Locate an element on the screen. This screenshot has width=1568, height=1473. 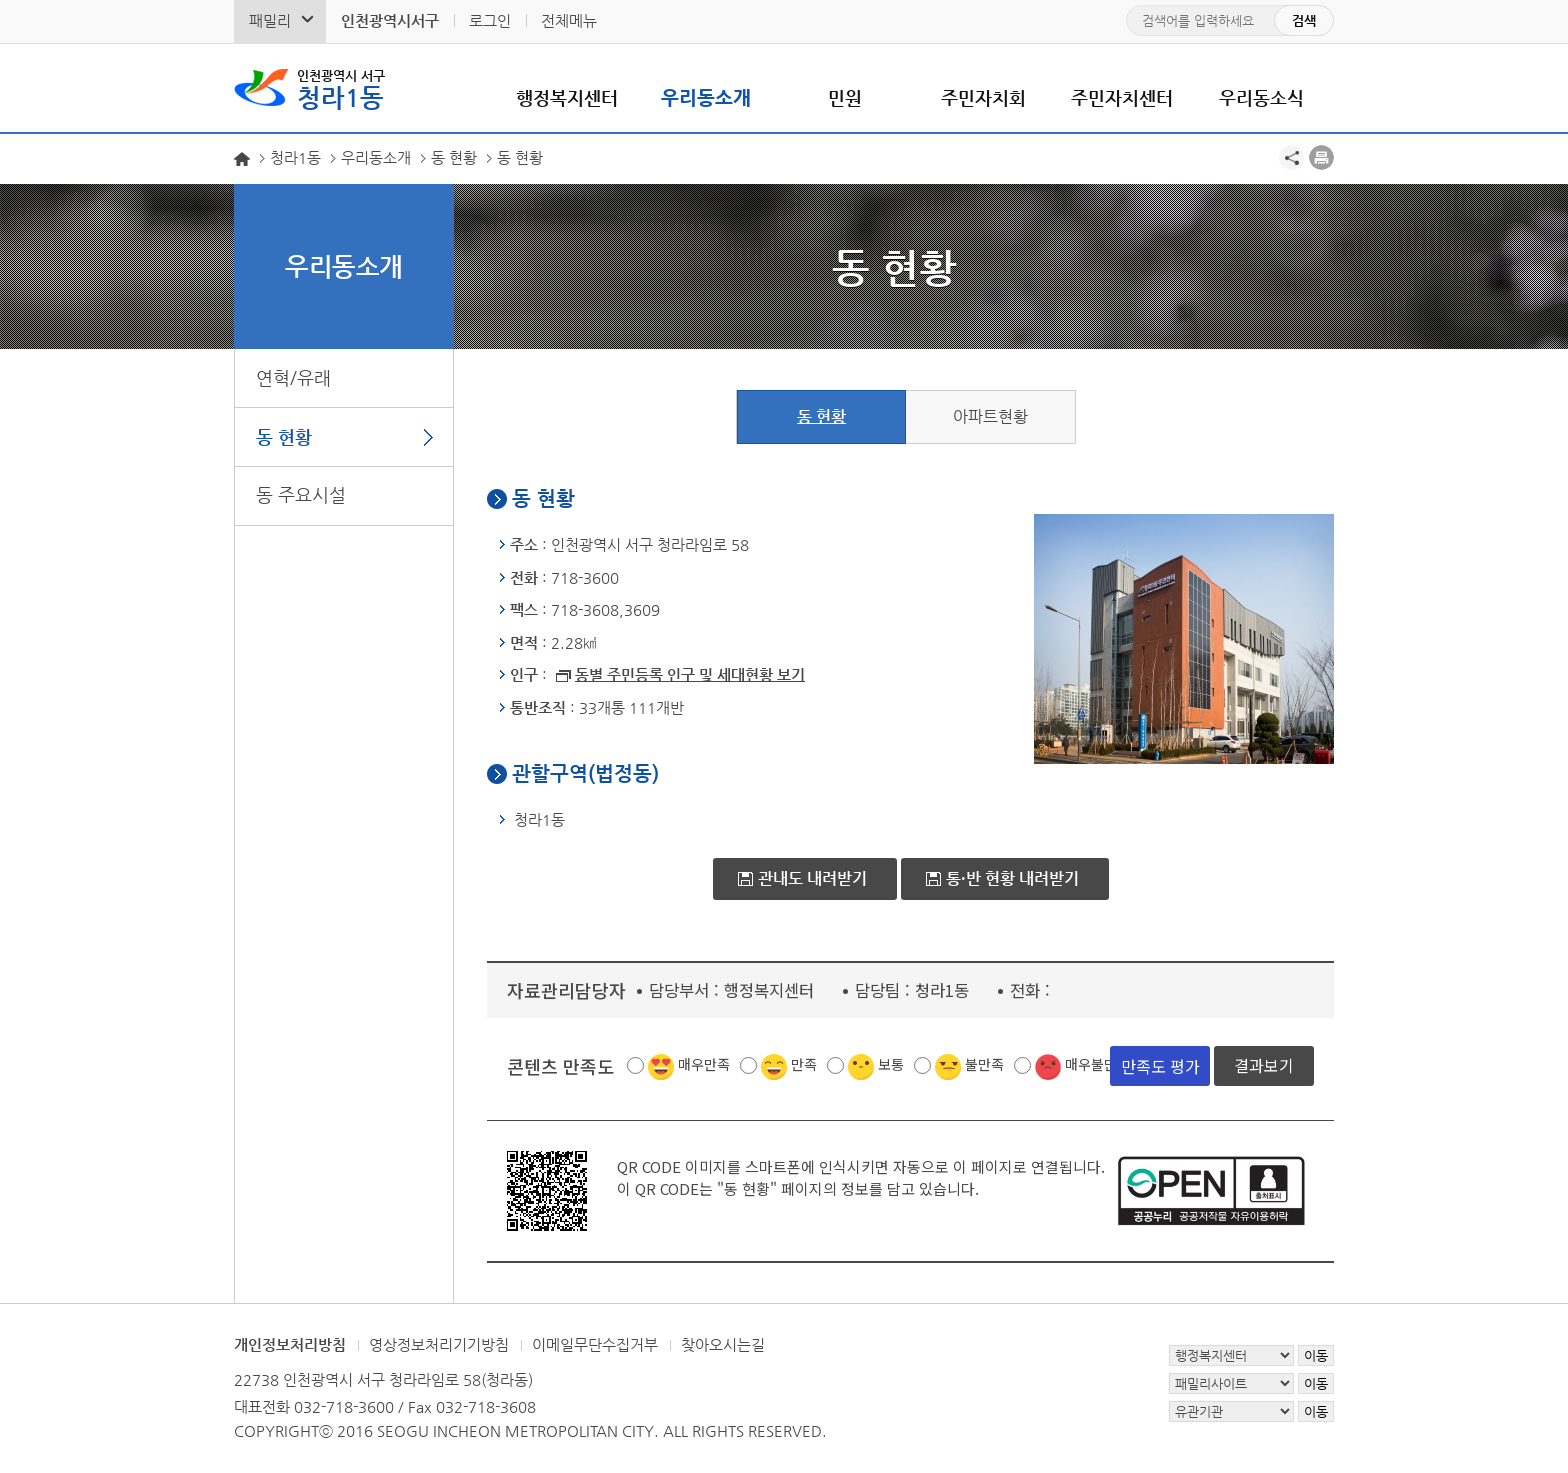
우리동소식 is located at coordinates (1261, 97).